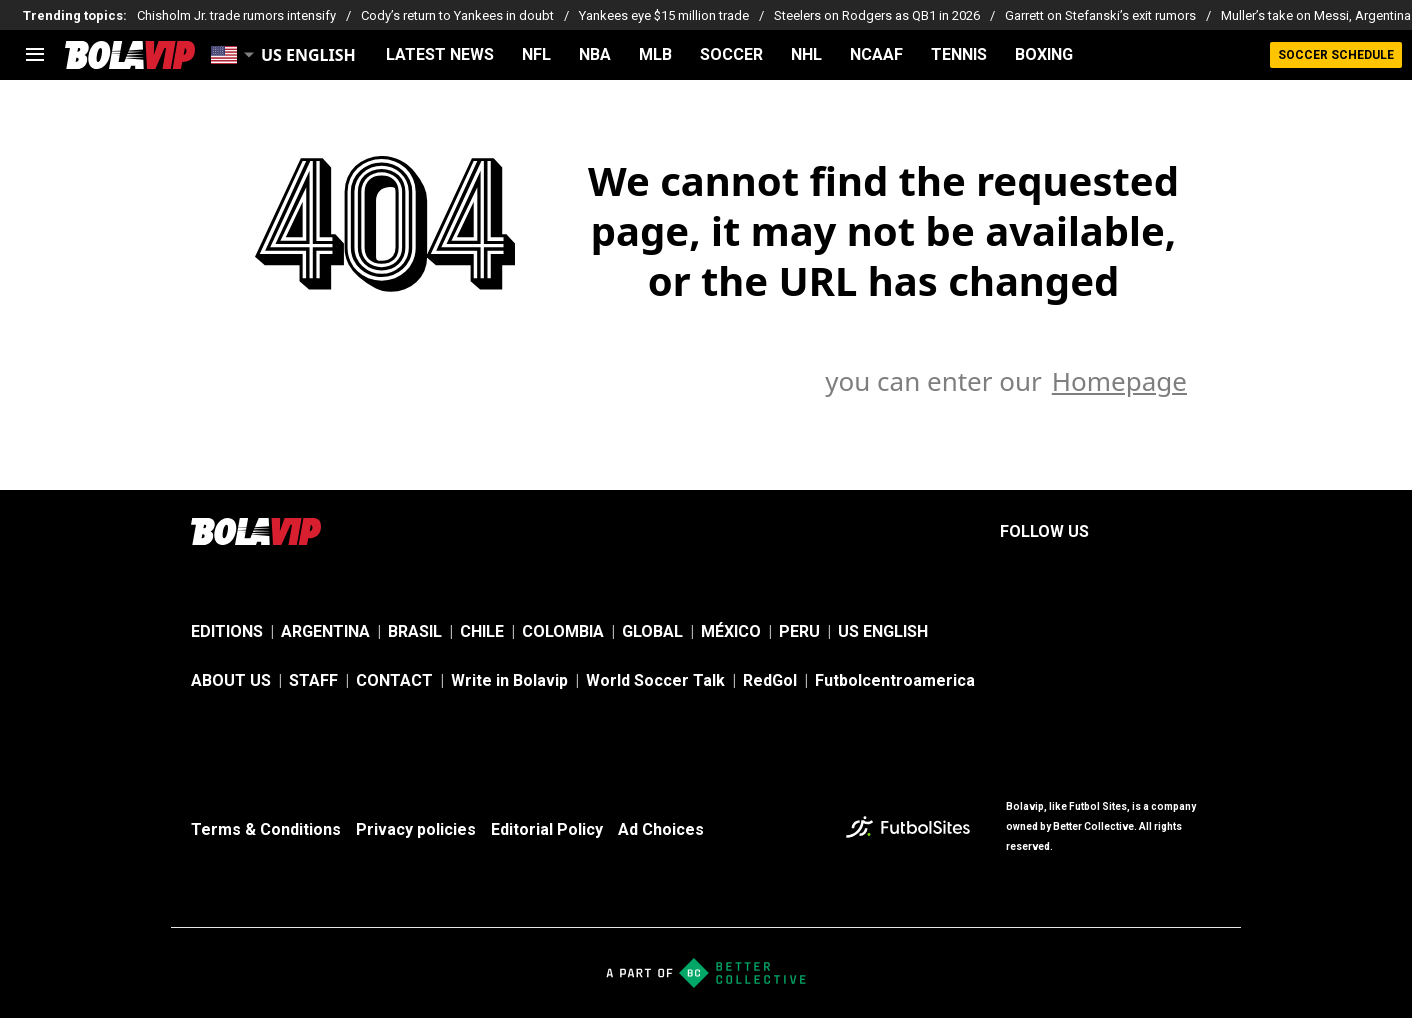 The image size is (1412, 1018). I want to click on LATEST NEWS, so click(440, 55).